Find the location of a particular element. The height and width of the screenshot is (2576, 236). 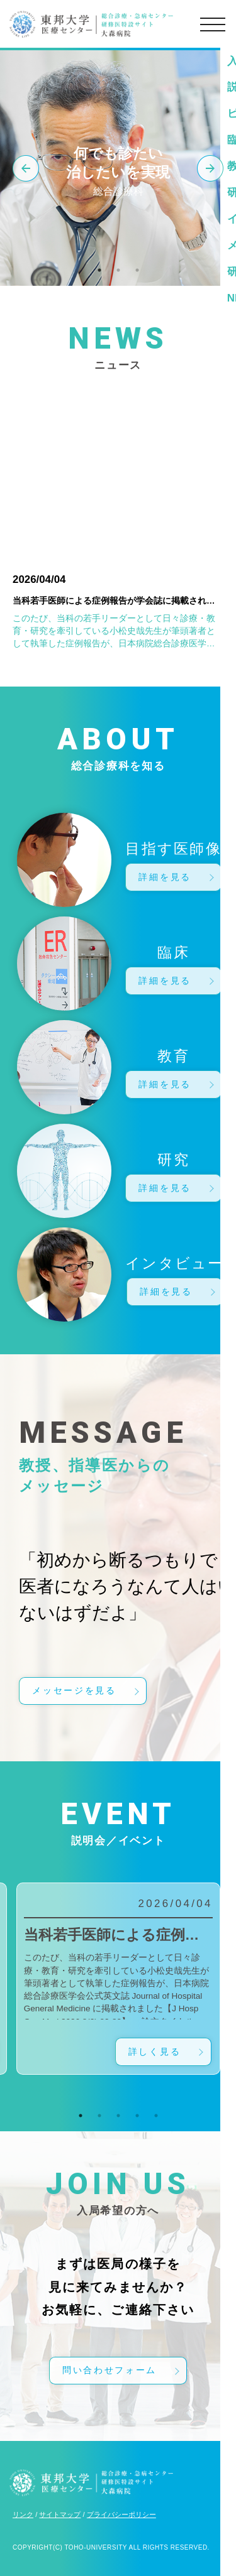

3 [tab] is located at coordinates (137, 270).